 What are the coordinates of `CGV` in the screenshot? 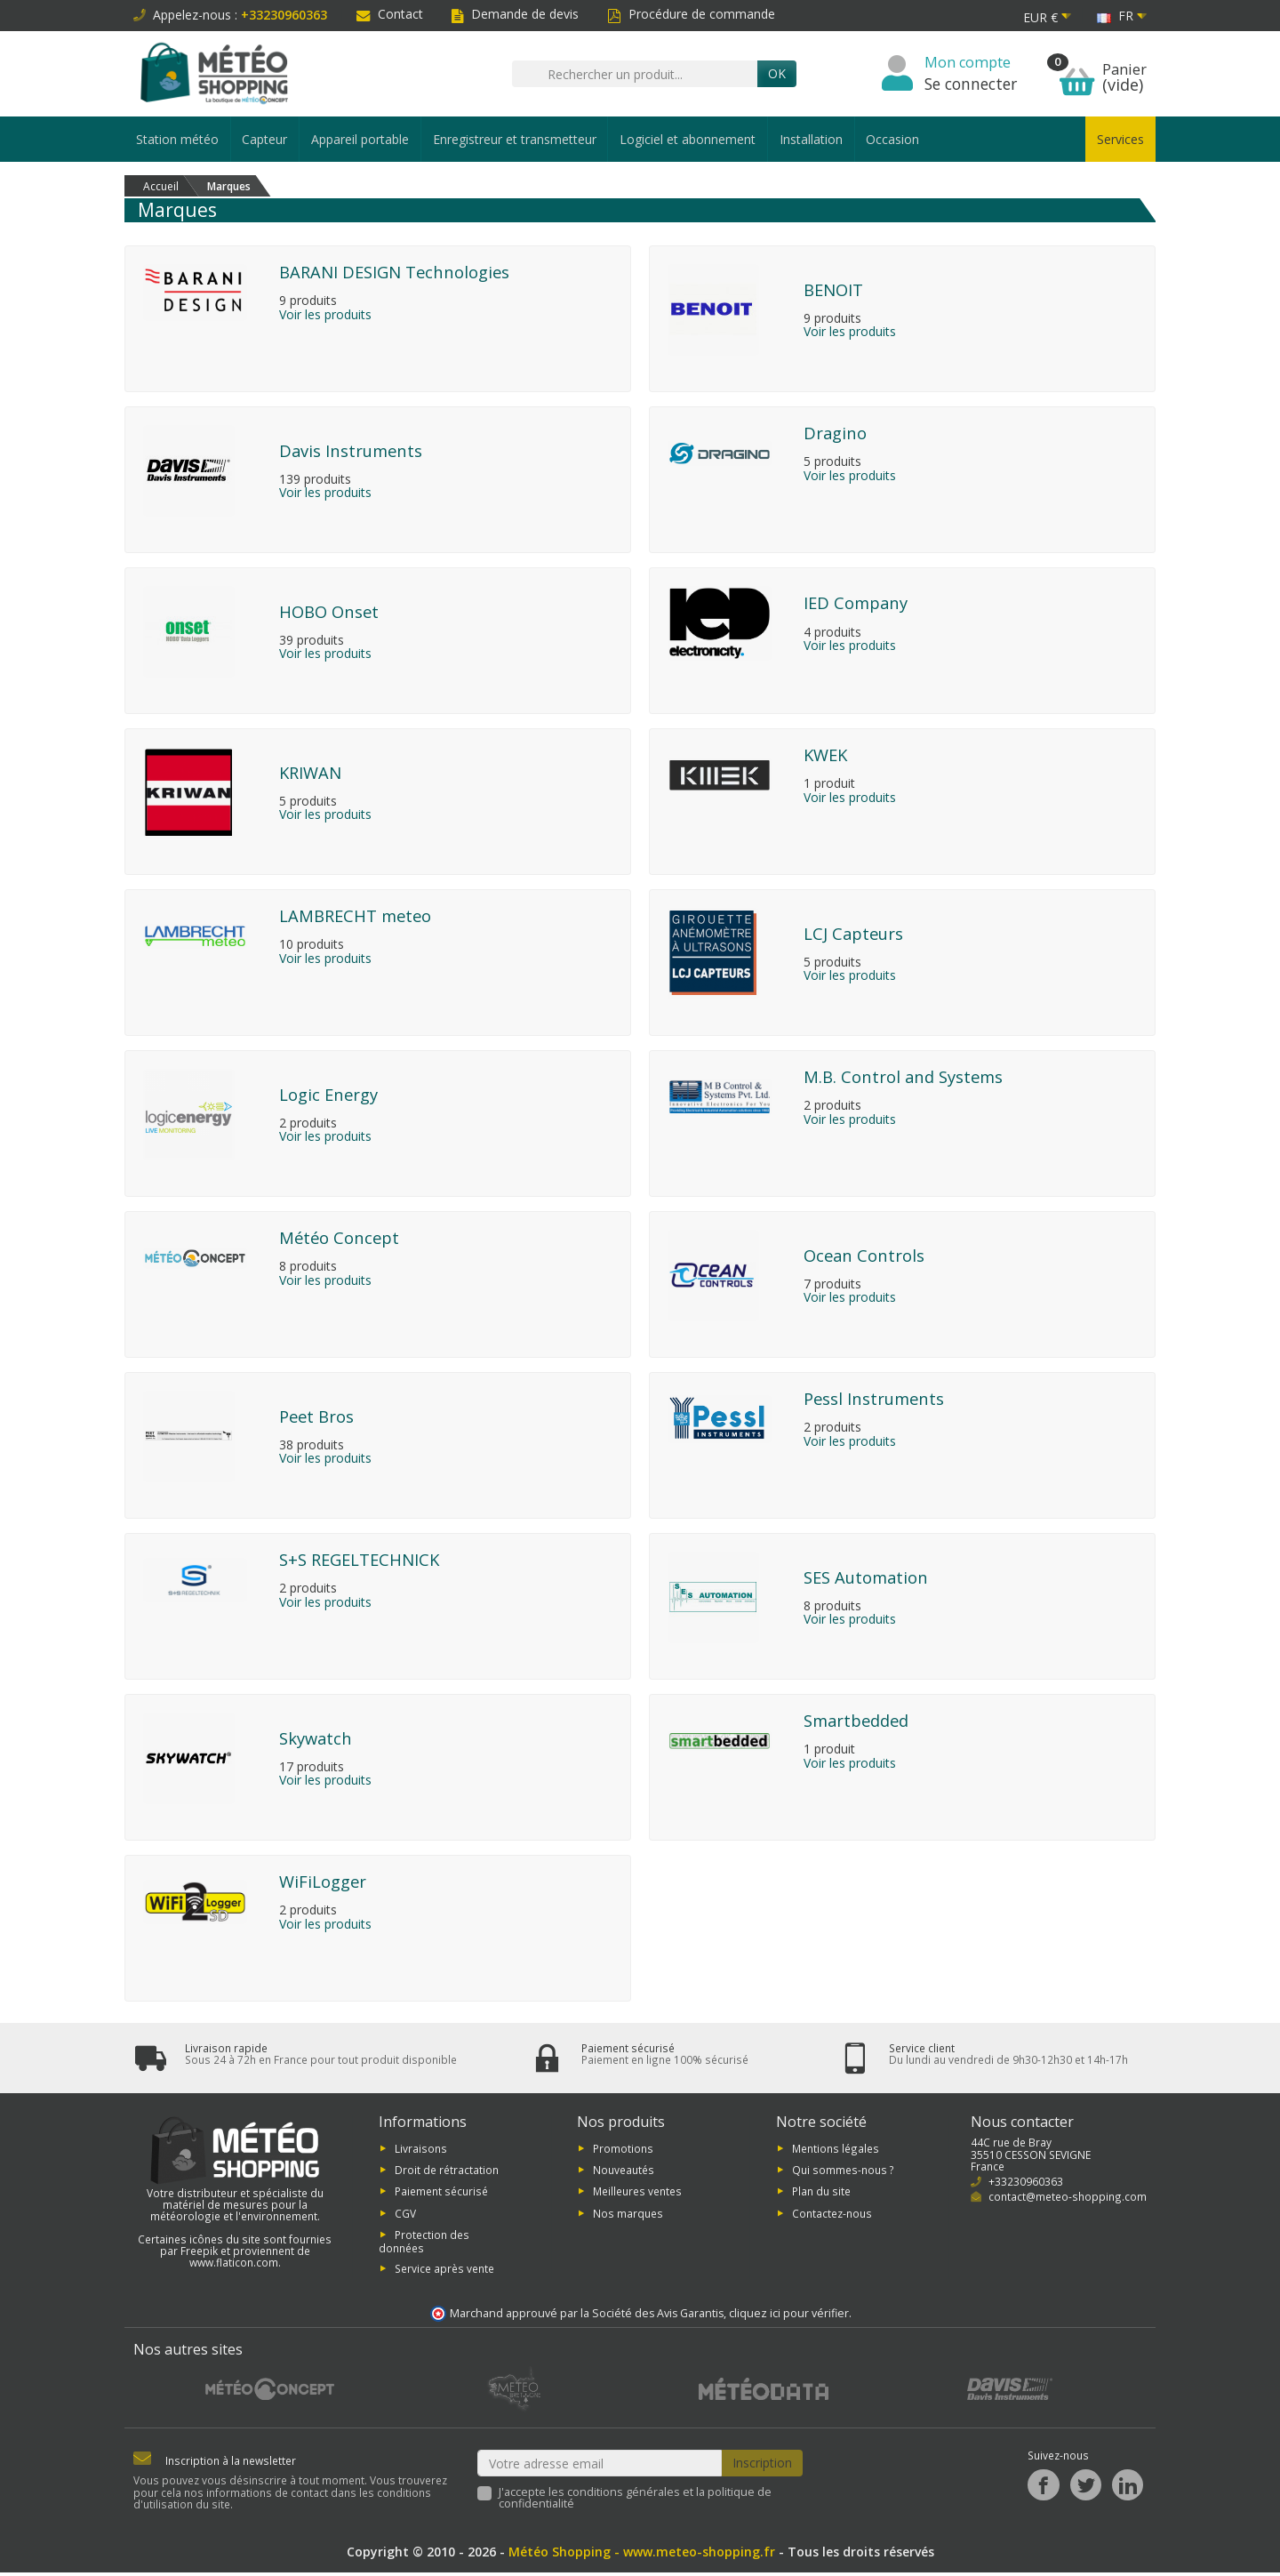 It's located at (405, 2217).